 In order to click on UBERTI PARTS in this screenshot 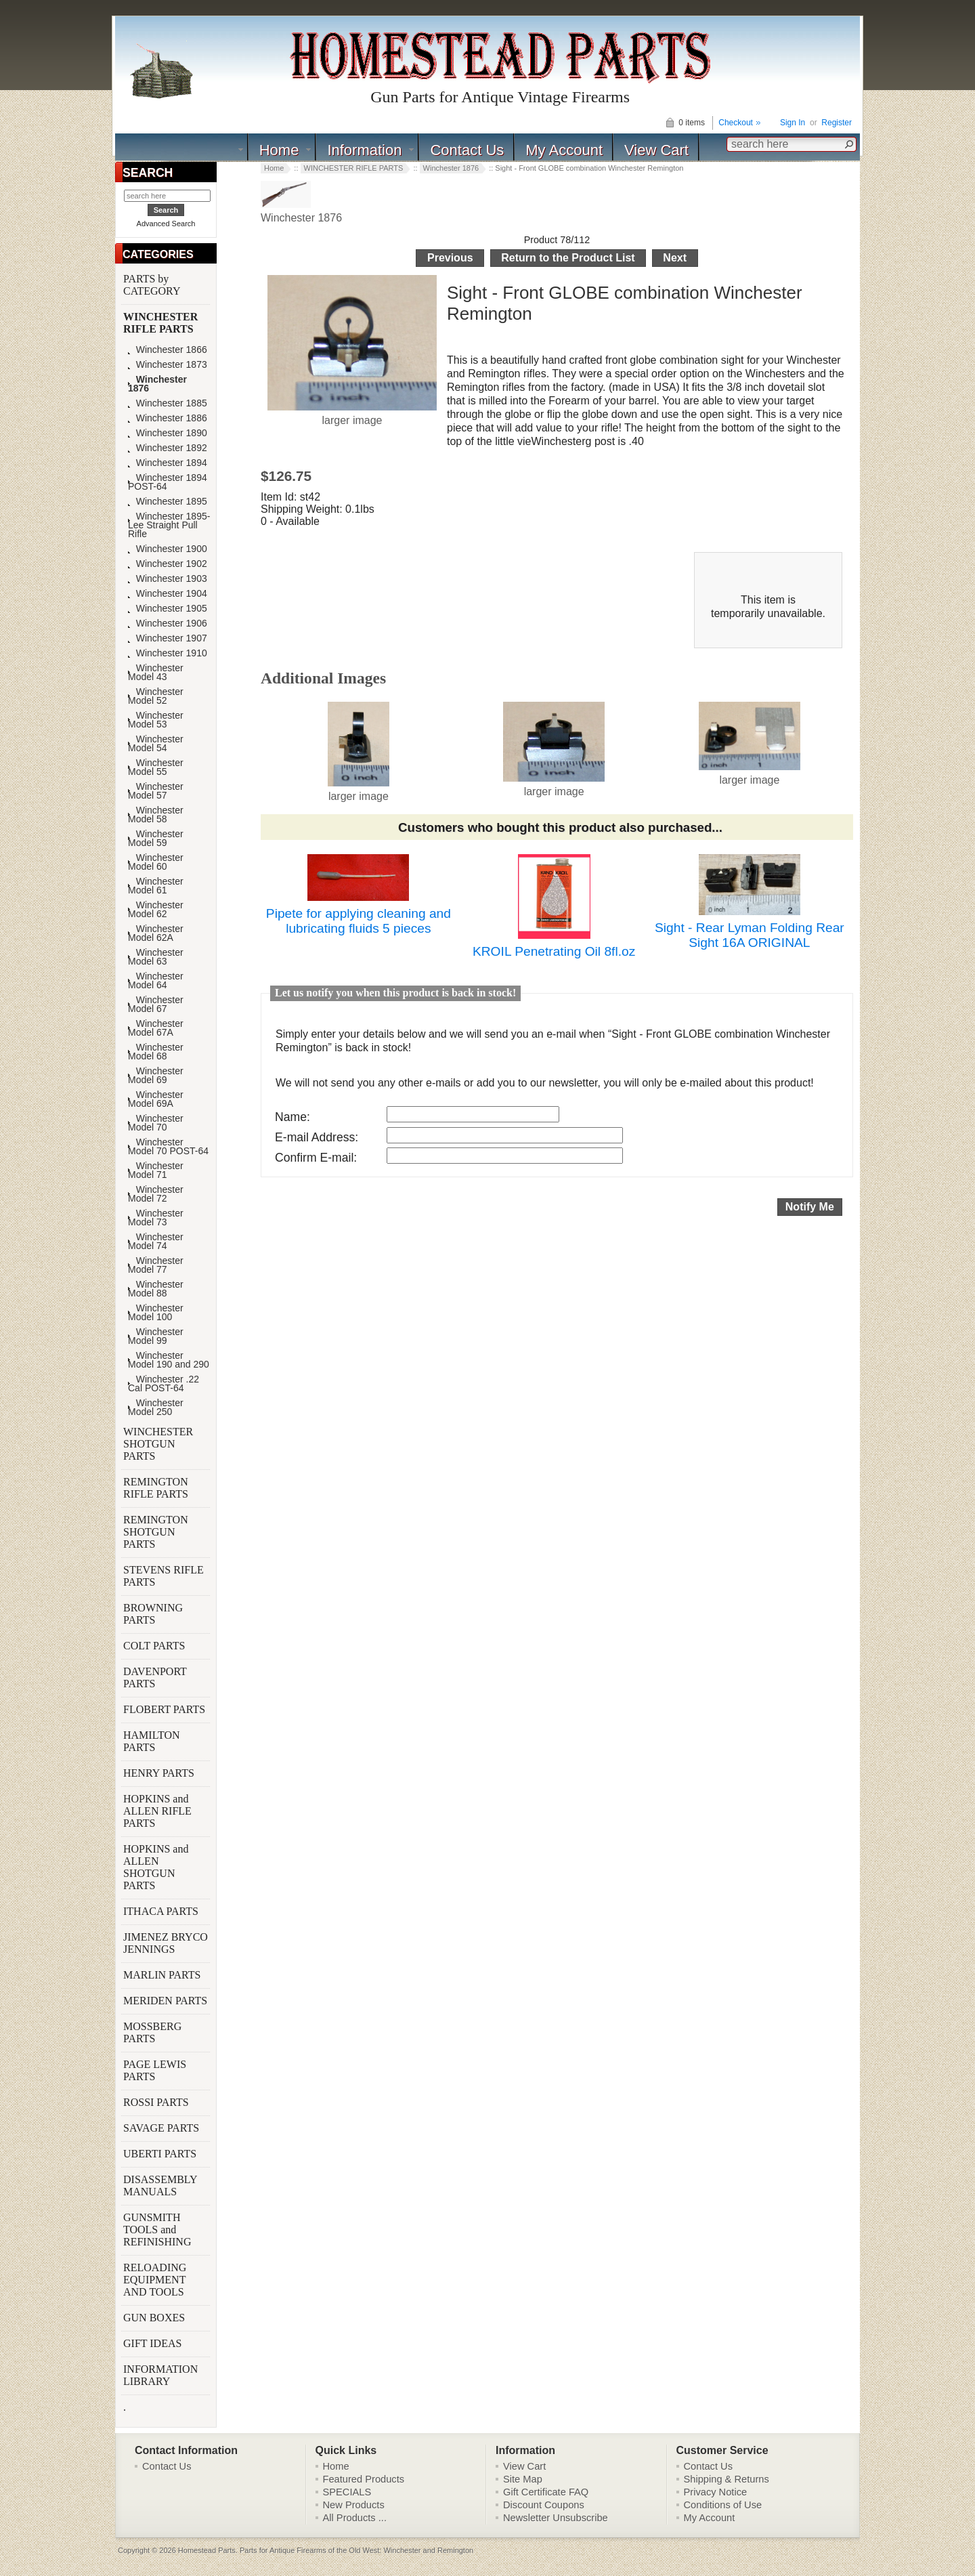, I will do `click(161, 2153)`.